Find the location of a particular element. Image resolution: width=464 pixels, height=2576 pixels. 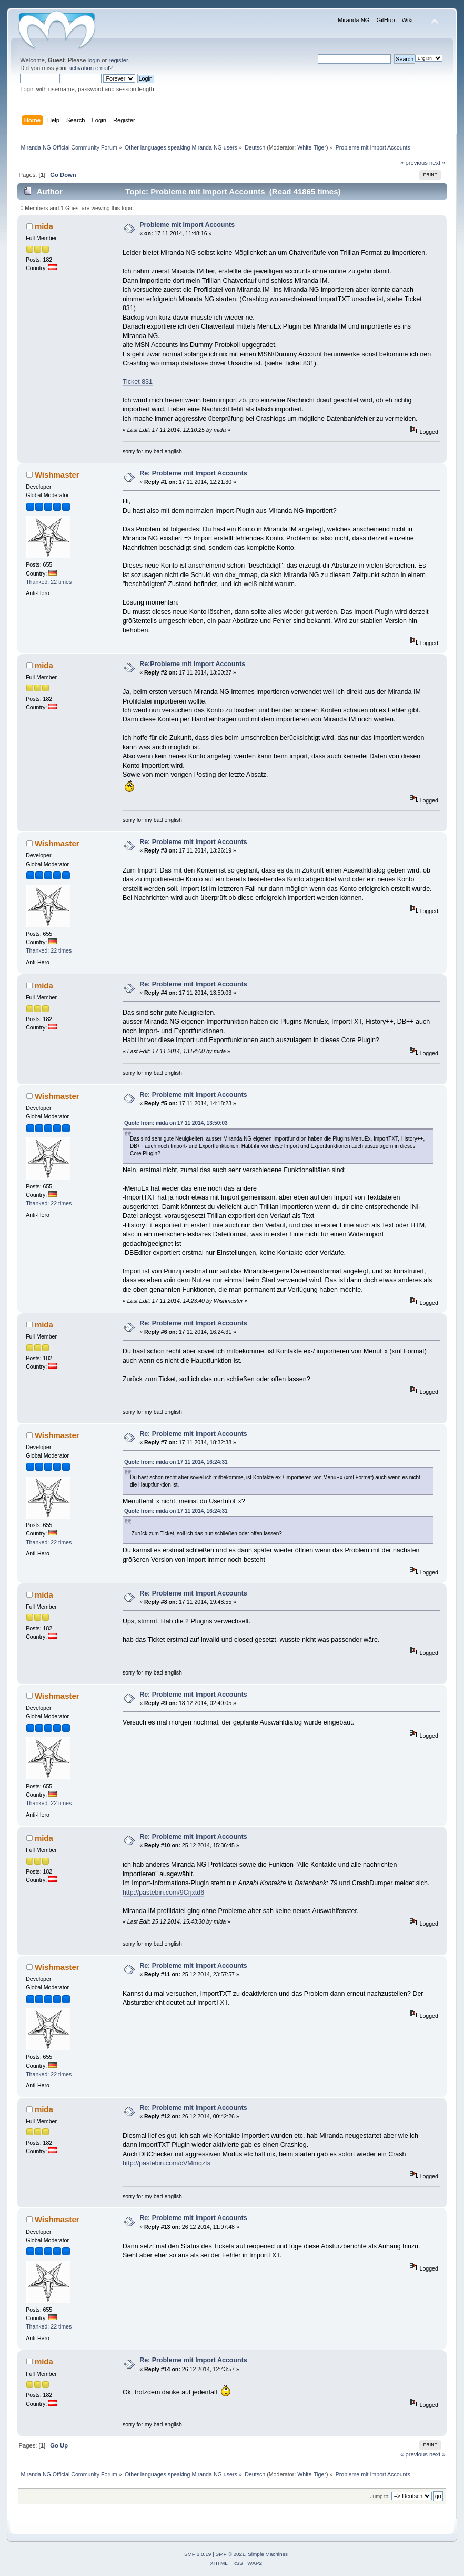

next » is located at coordinates (437, 163).